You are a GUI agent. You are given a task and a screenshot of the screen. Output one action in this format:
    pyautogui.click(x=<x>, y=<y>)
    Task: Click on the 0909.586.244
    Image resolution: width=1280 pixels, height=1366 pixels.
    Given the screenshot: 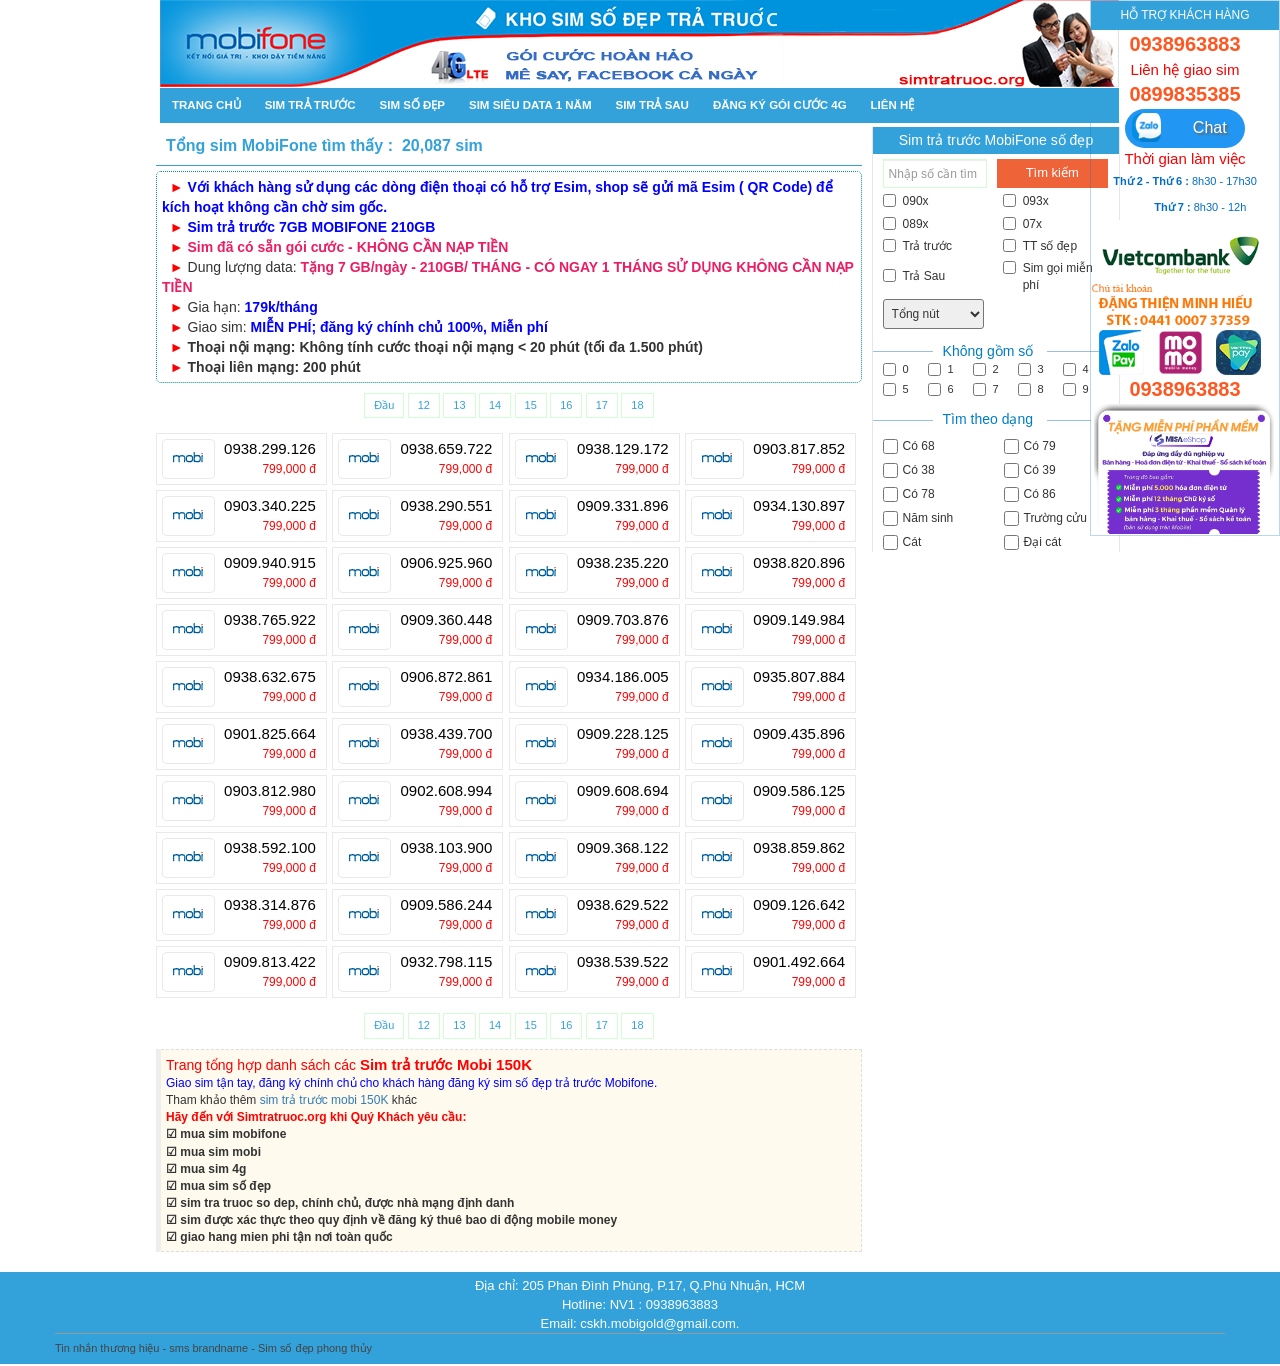 What is the action you would take?
    pyautogui.click(x=446, y=905)
    